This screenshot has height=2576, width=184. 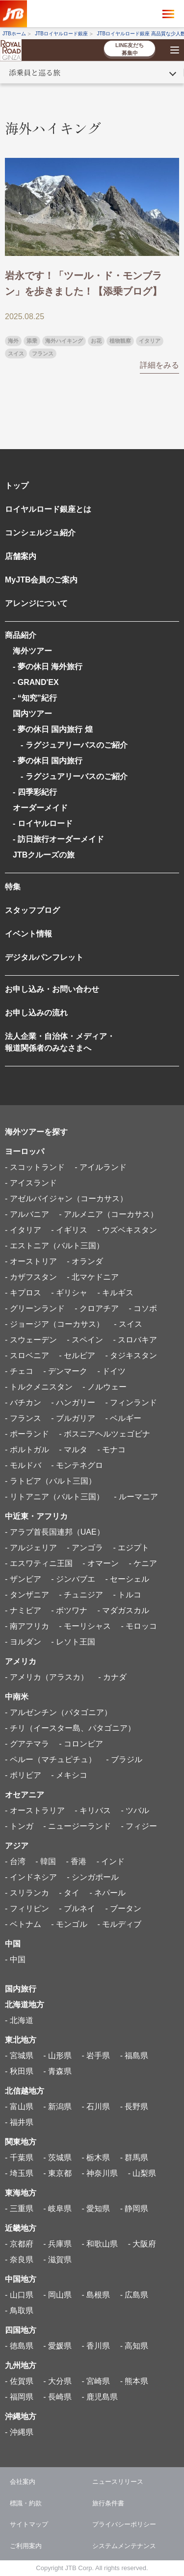 I want to click on - ツバル, so click(x=135, y=1810).